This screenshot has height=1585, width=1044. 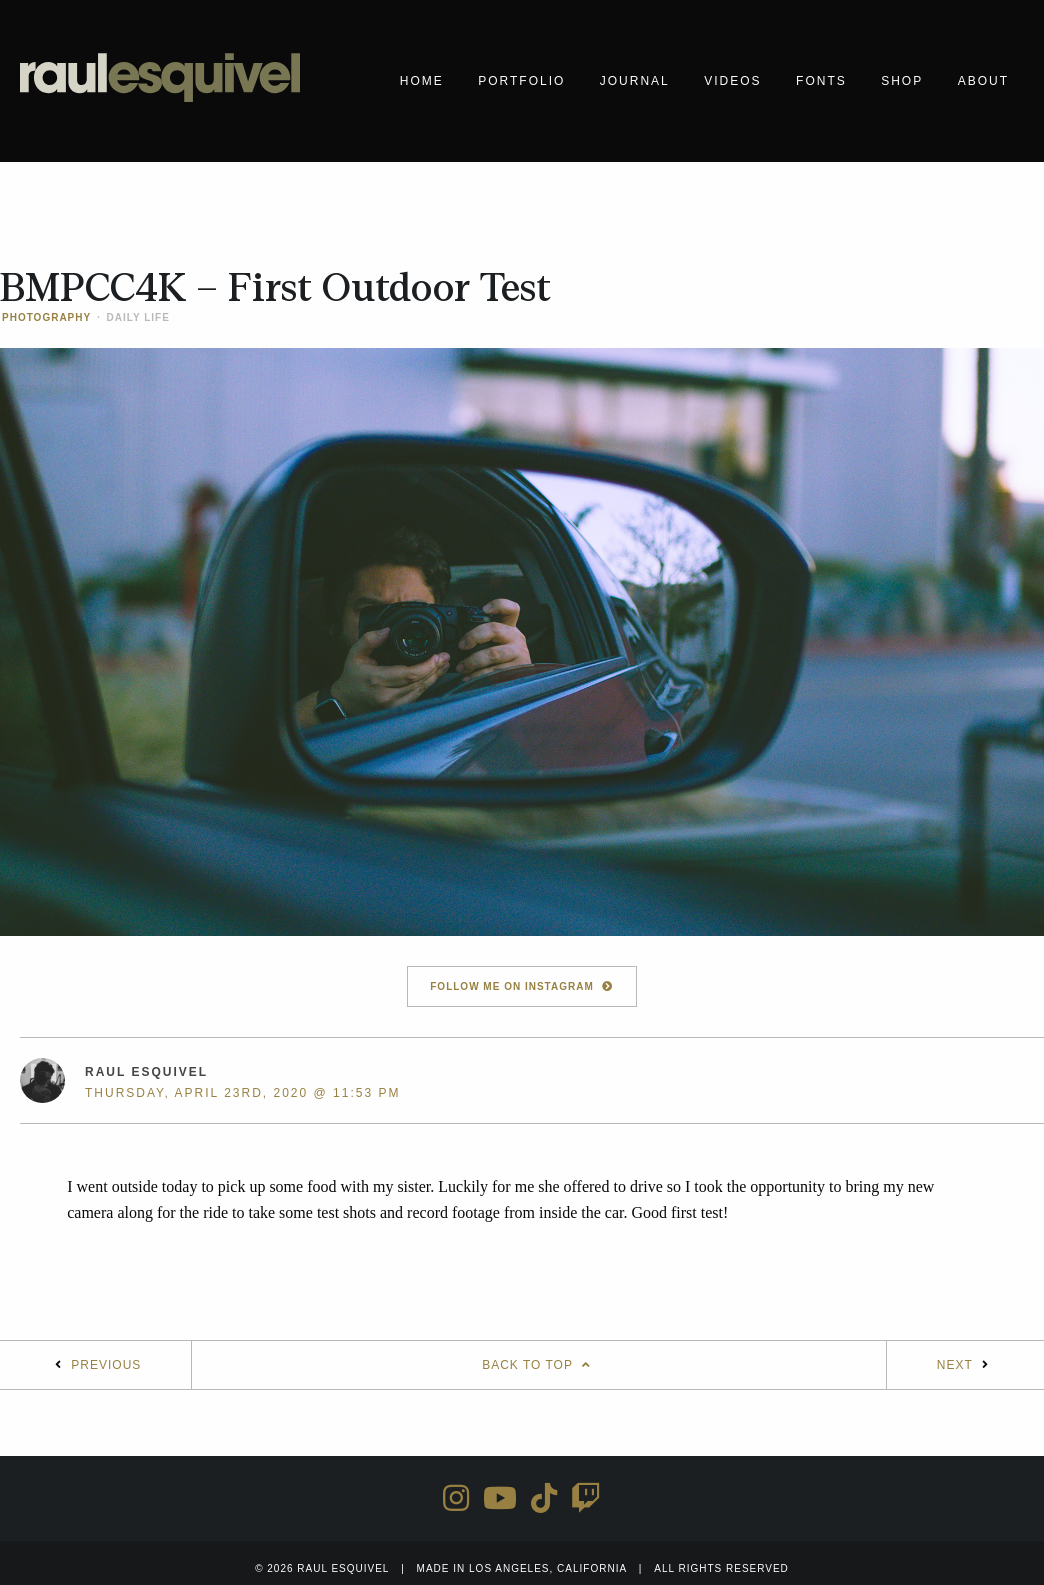 What do you see at coordinates (983, 81) in the screenshot?
I see `About` at bounding box center [983, 81].